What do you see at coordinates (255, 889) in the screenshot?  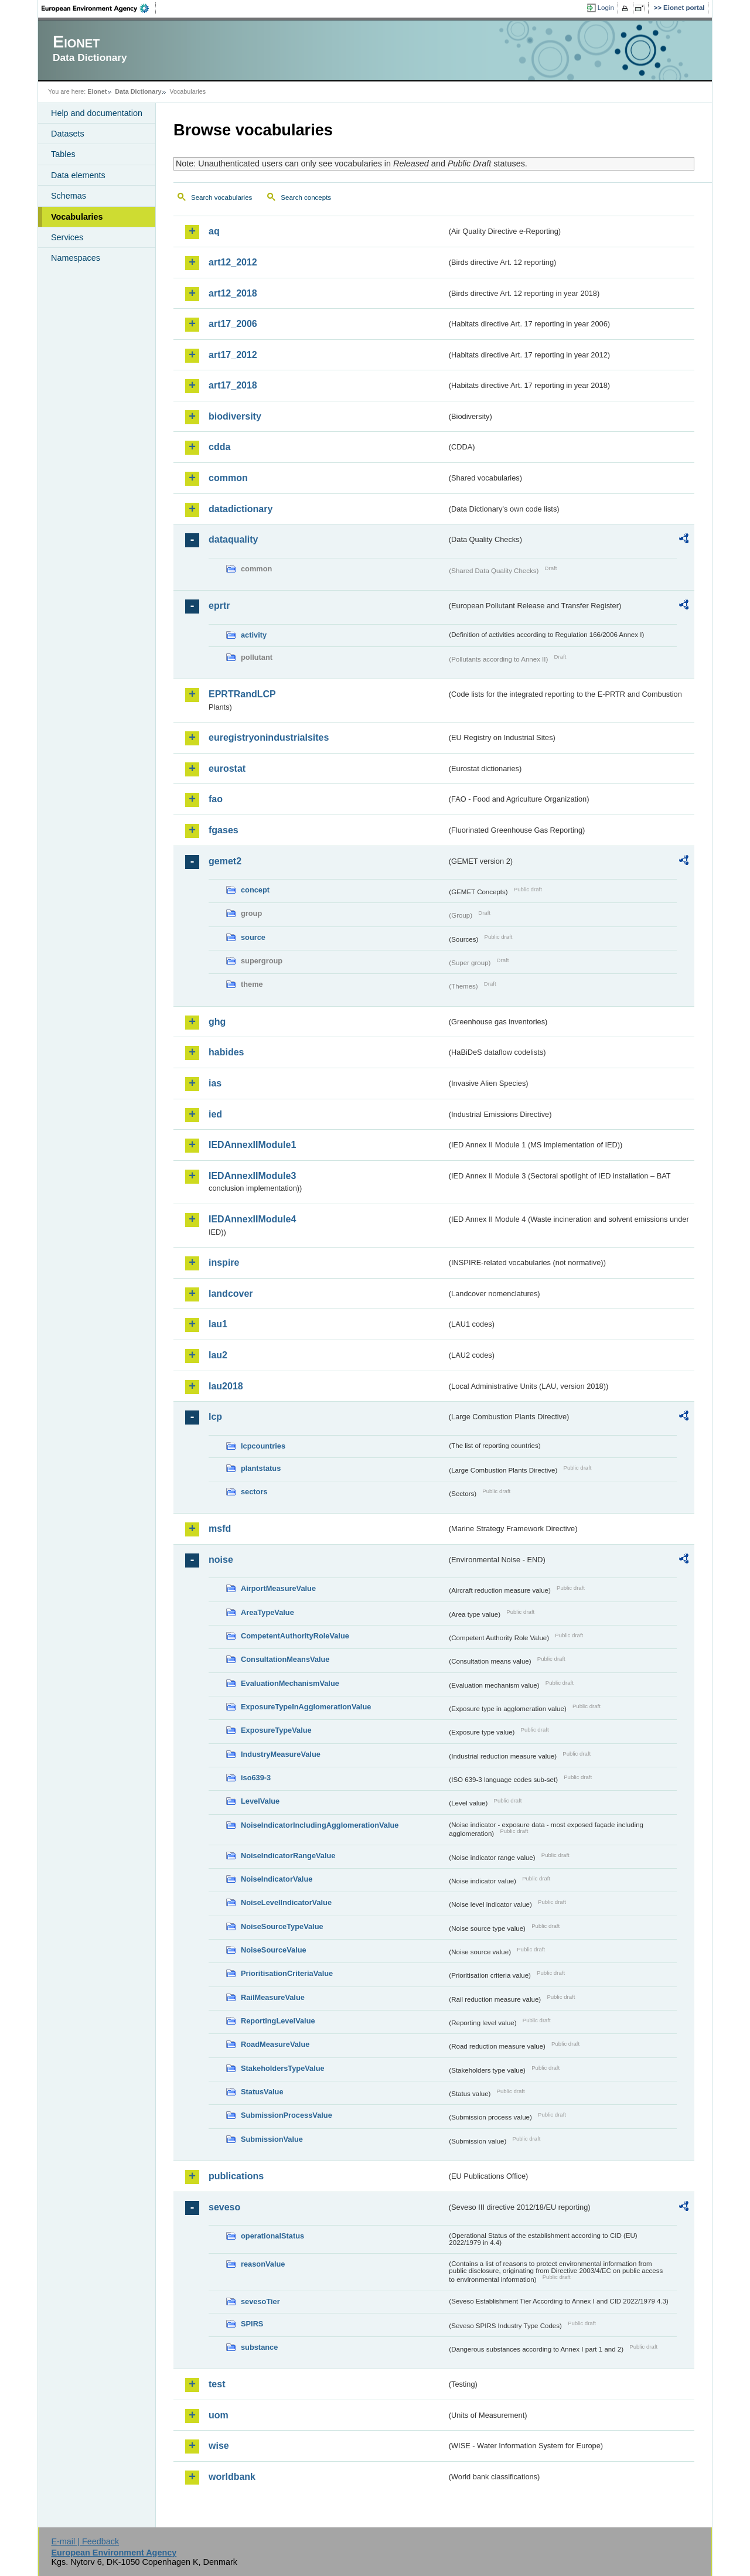 I see `concept` at bounding box center [255, 889].